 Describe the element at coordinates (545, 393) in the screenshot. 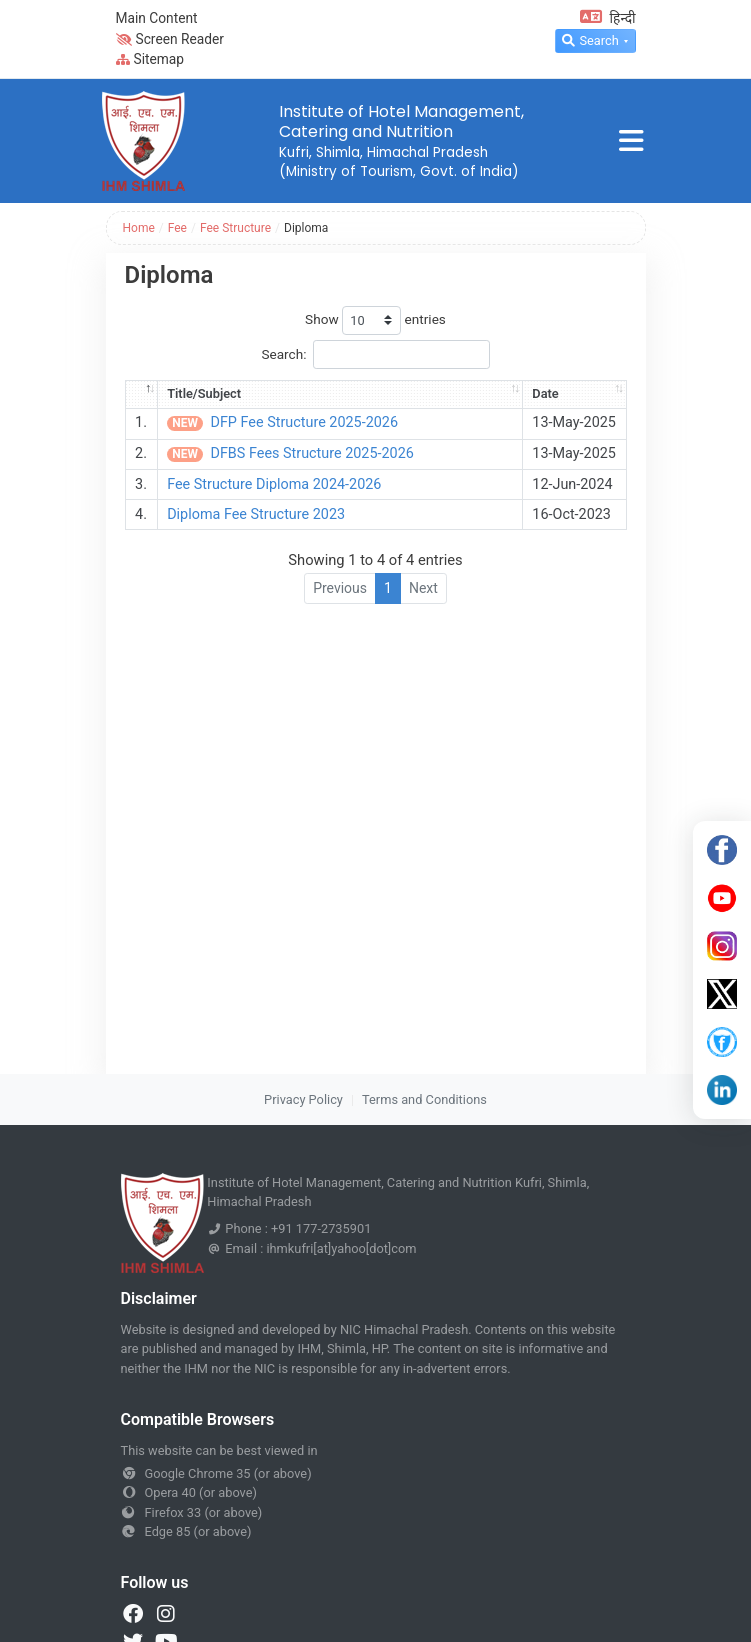

I see `Date [Date: activate to sort column ascending]` at that location.